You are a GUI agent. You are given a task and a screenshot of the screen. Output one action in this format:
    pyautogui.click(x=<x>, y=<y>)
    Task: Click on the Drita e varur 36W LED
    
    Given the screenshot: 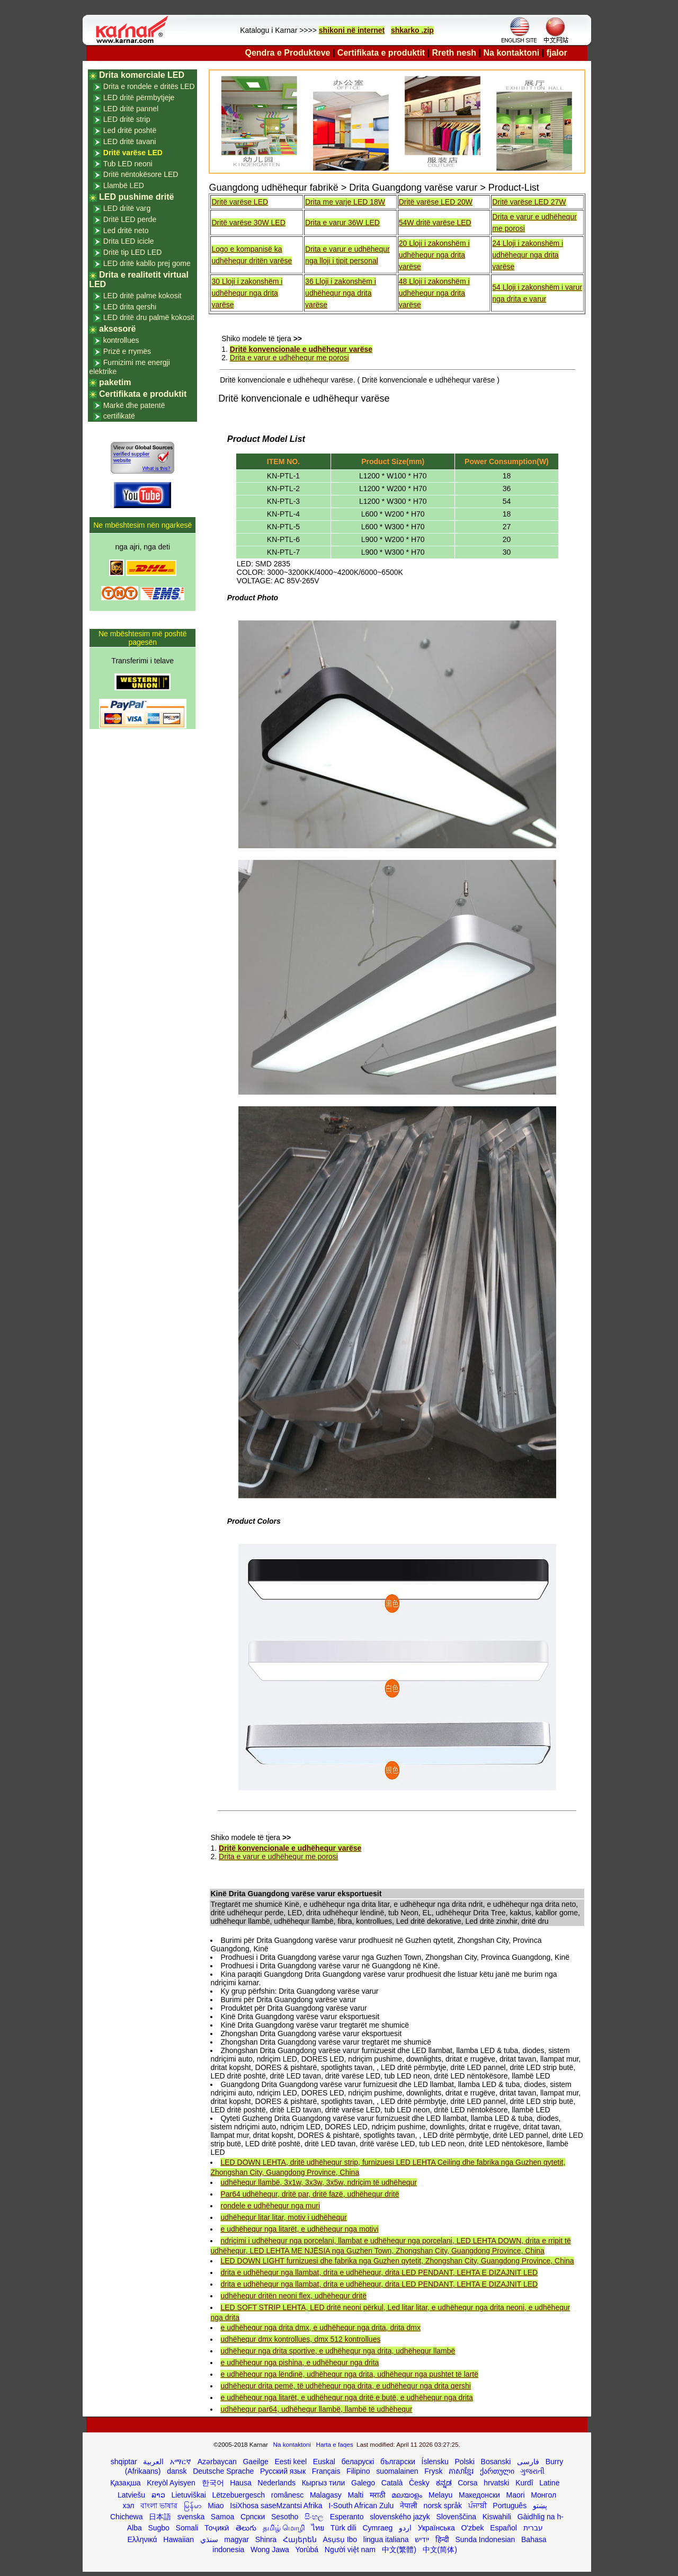 What is the action you would take?
    pyautogui.click(x=342, y=222)
    